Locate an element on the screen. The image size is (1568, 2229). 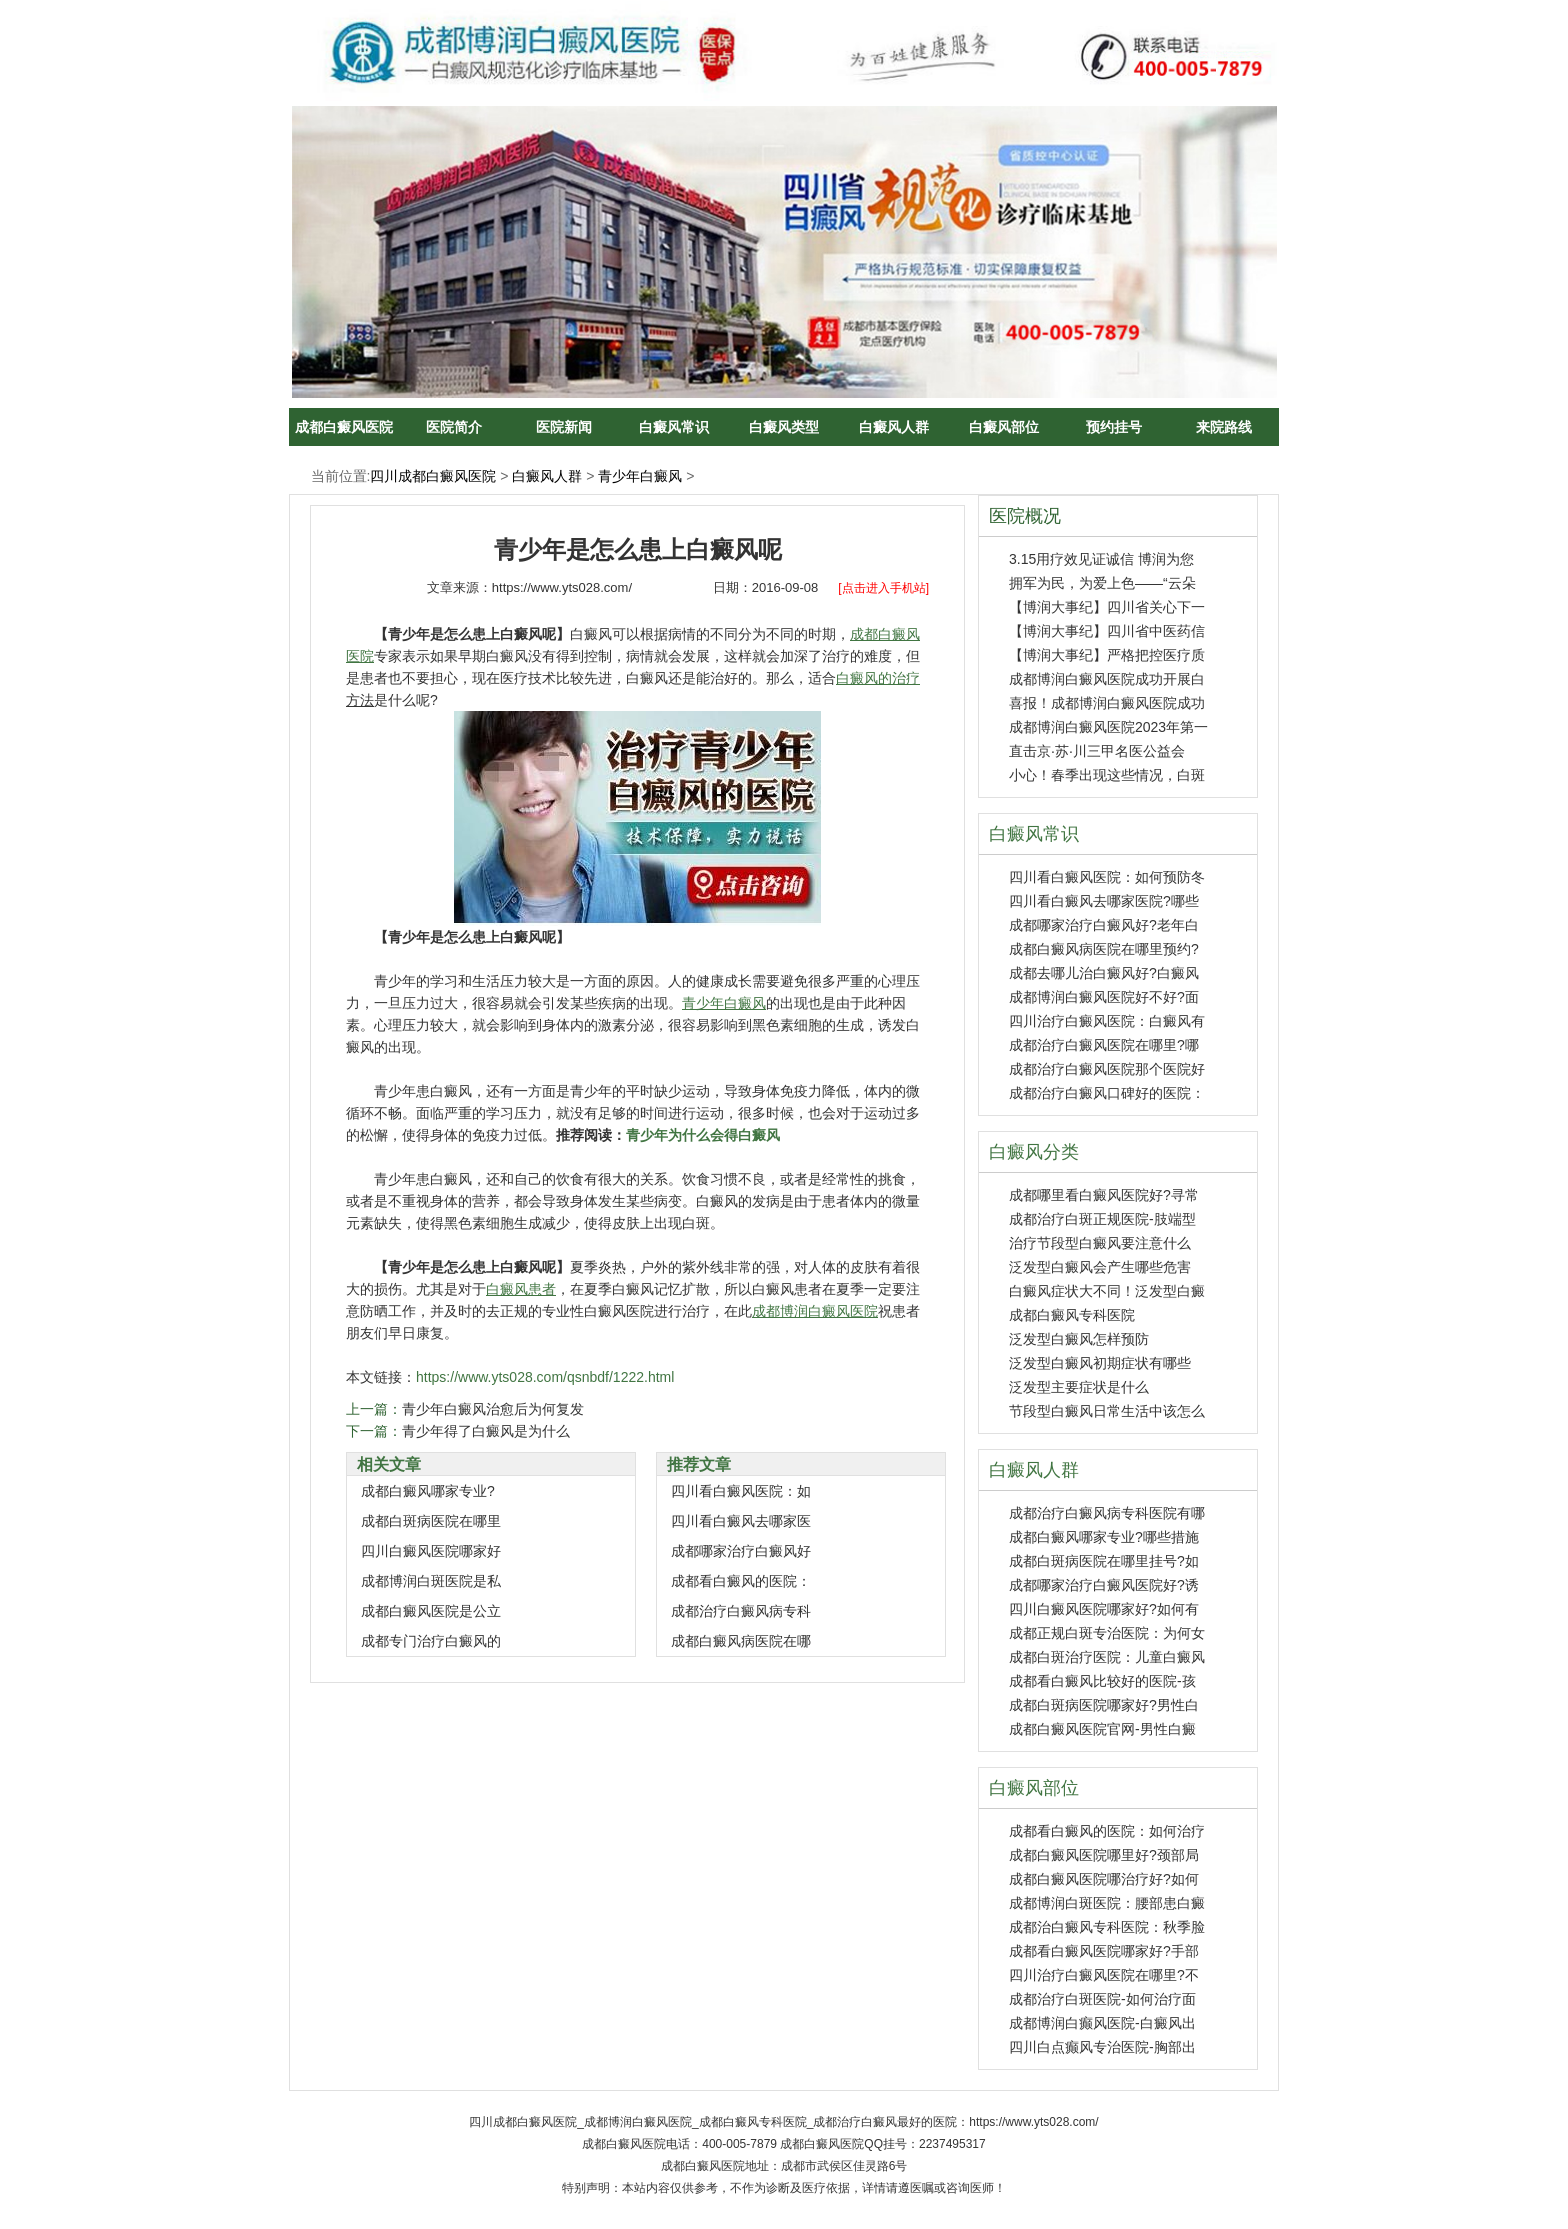
喜报！成都博润白癜风医院成功 is located at coordinates (1107, 703).